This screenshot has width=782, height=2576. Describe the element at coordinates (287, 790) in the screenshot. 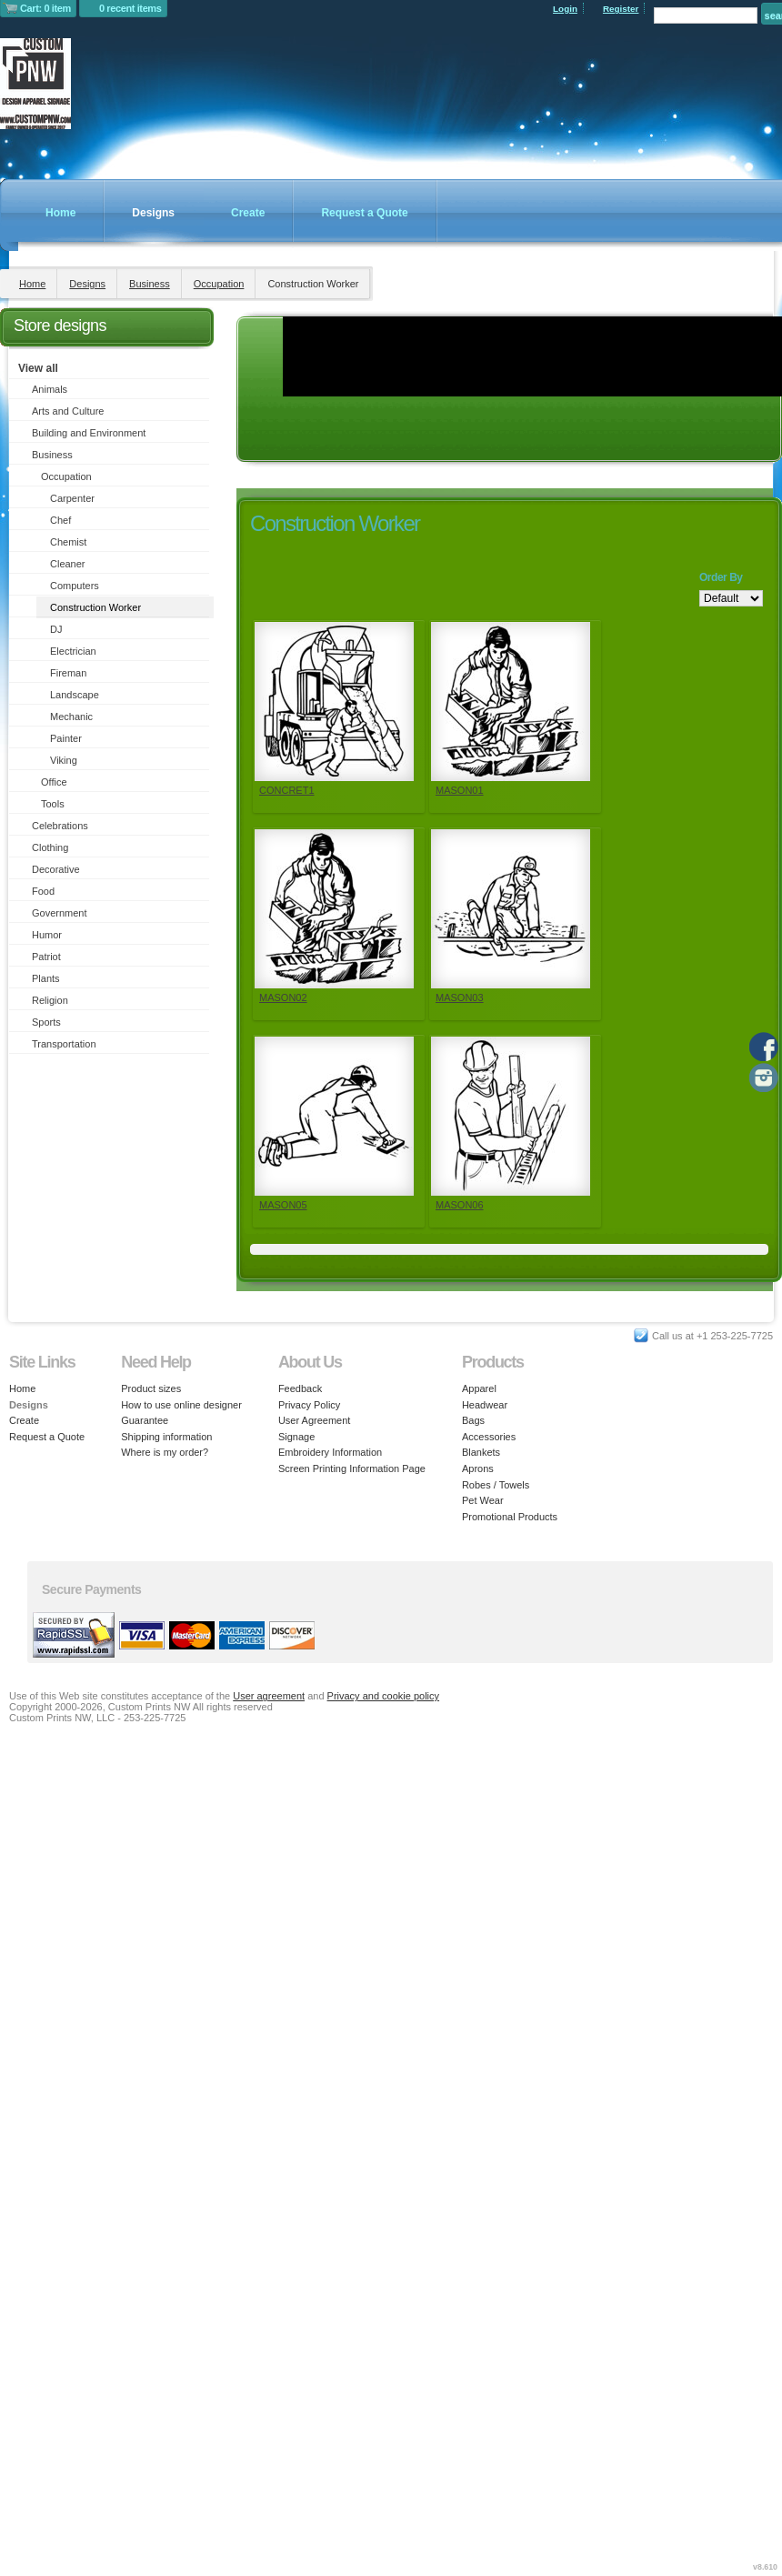

I see `CONCRET1` at that location.